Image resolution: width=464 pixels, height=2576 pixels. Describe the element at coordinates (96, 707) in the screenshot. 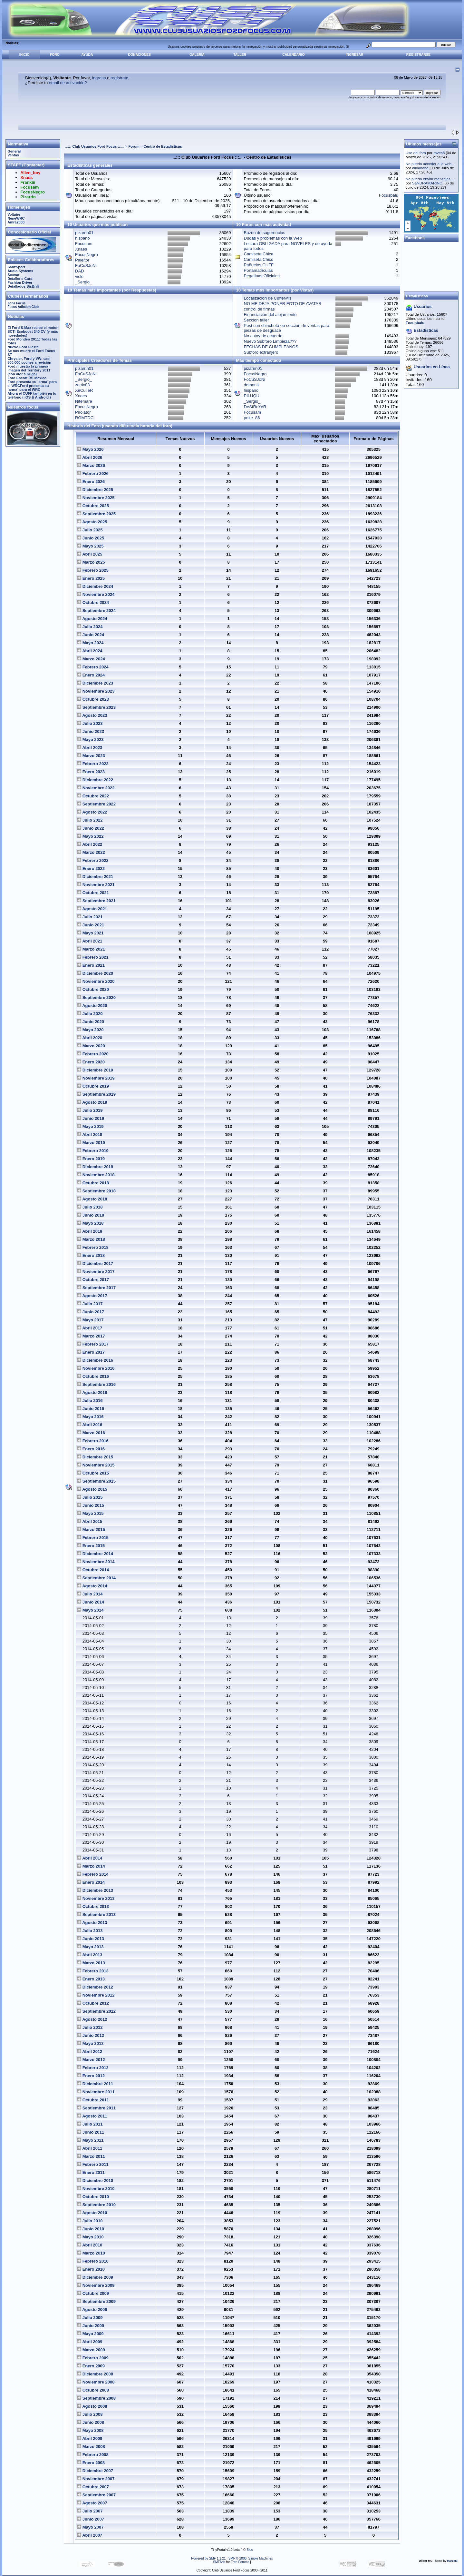

I see `Septiembre 2023` at that location.